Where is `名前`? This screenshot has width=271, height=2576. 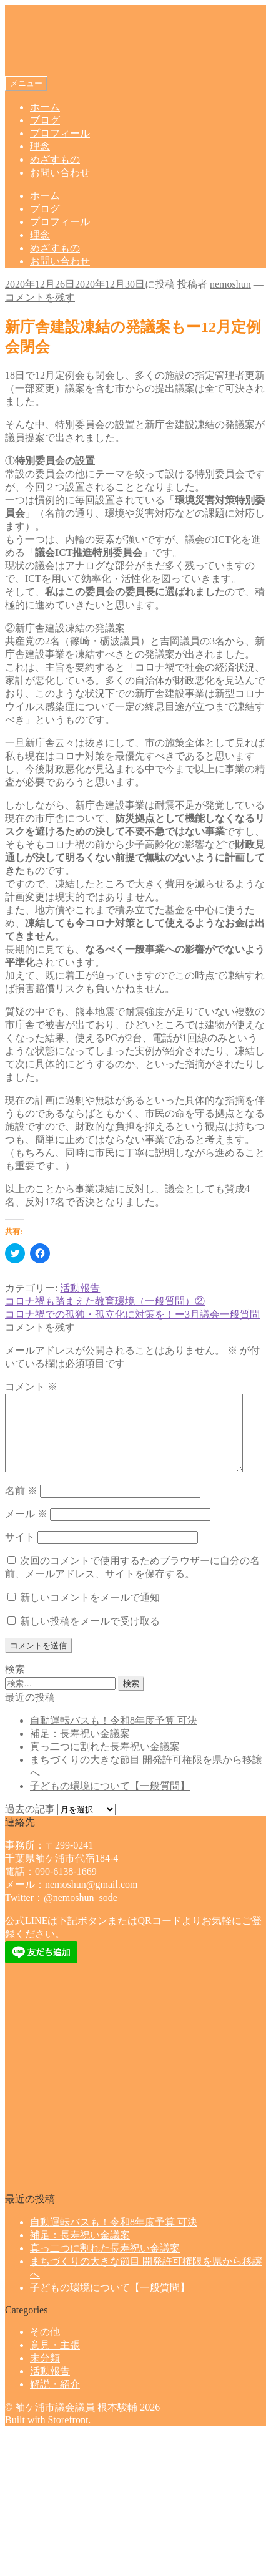 名前 is located at coordinates (21, 1505).